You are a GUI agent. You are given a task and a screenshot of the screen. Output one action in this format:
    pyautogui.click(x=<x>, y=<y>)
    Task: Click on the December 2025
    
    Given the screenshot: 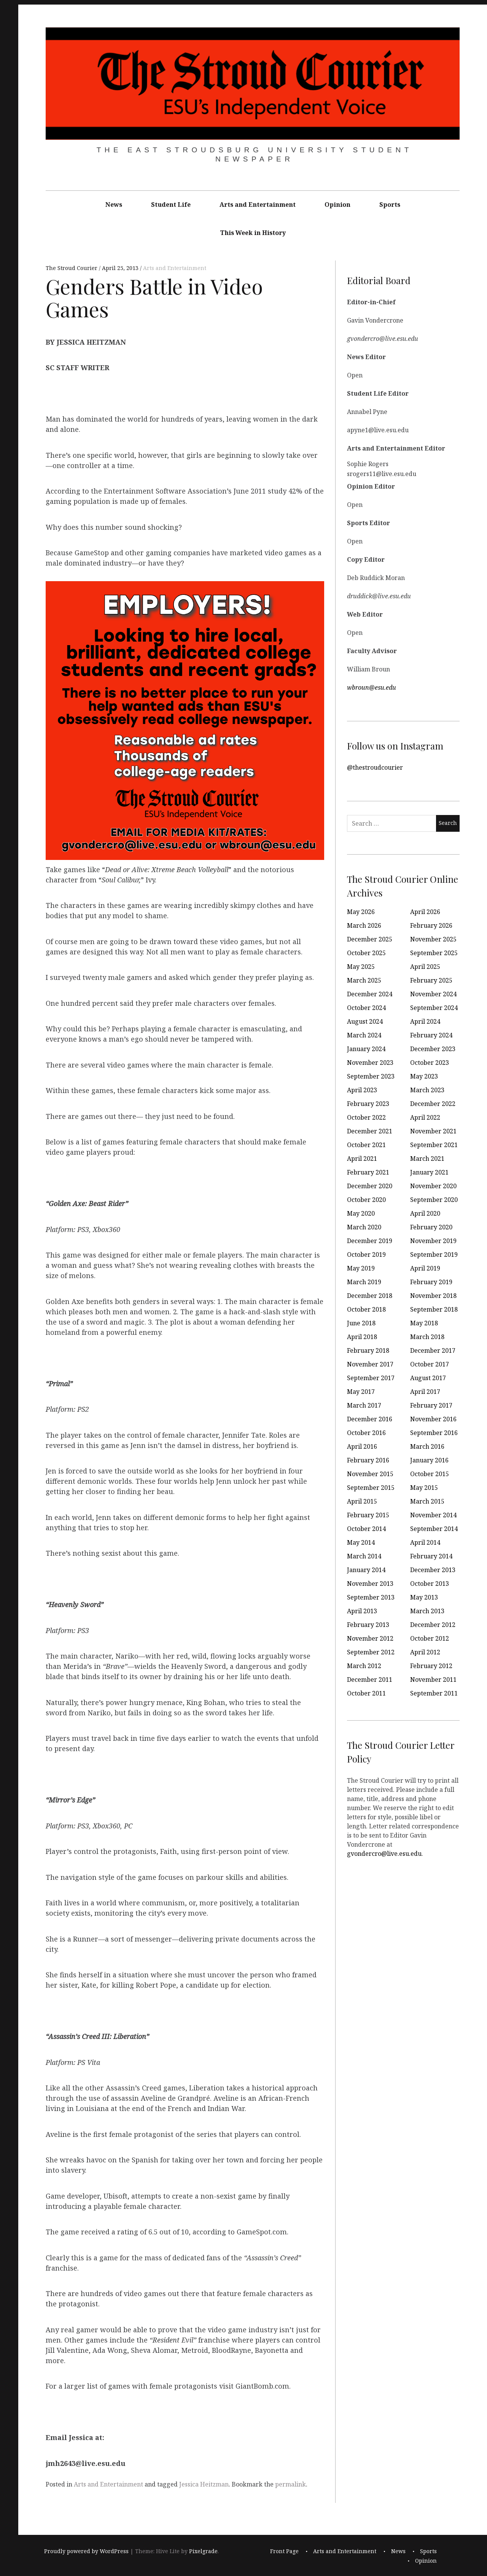 What is the action you would take?
    pyautogui.click(x=369, y=939)
    